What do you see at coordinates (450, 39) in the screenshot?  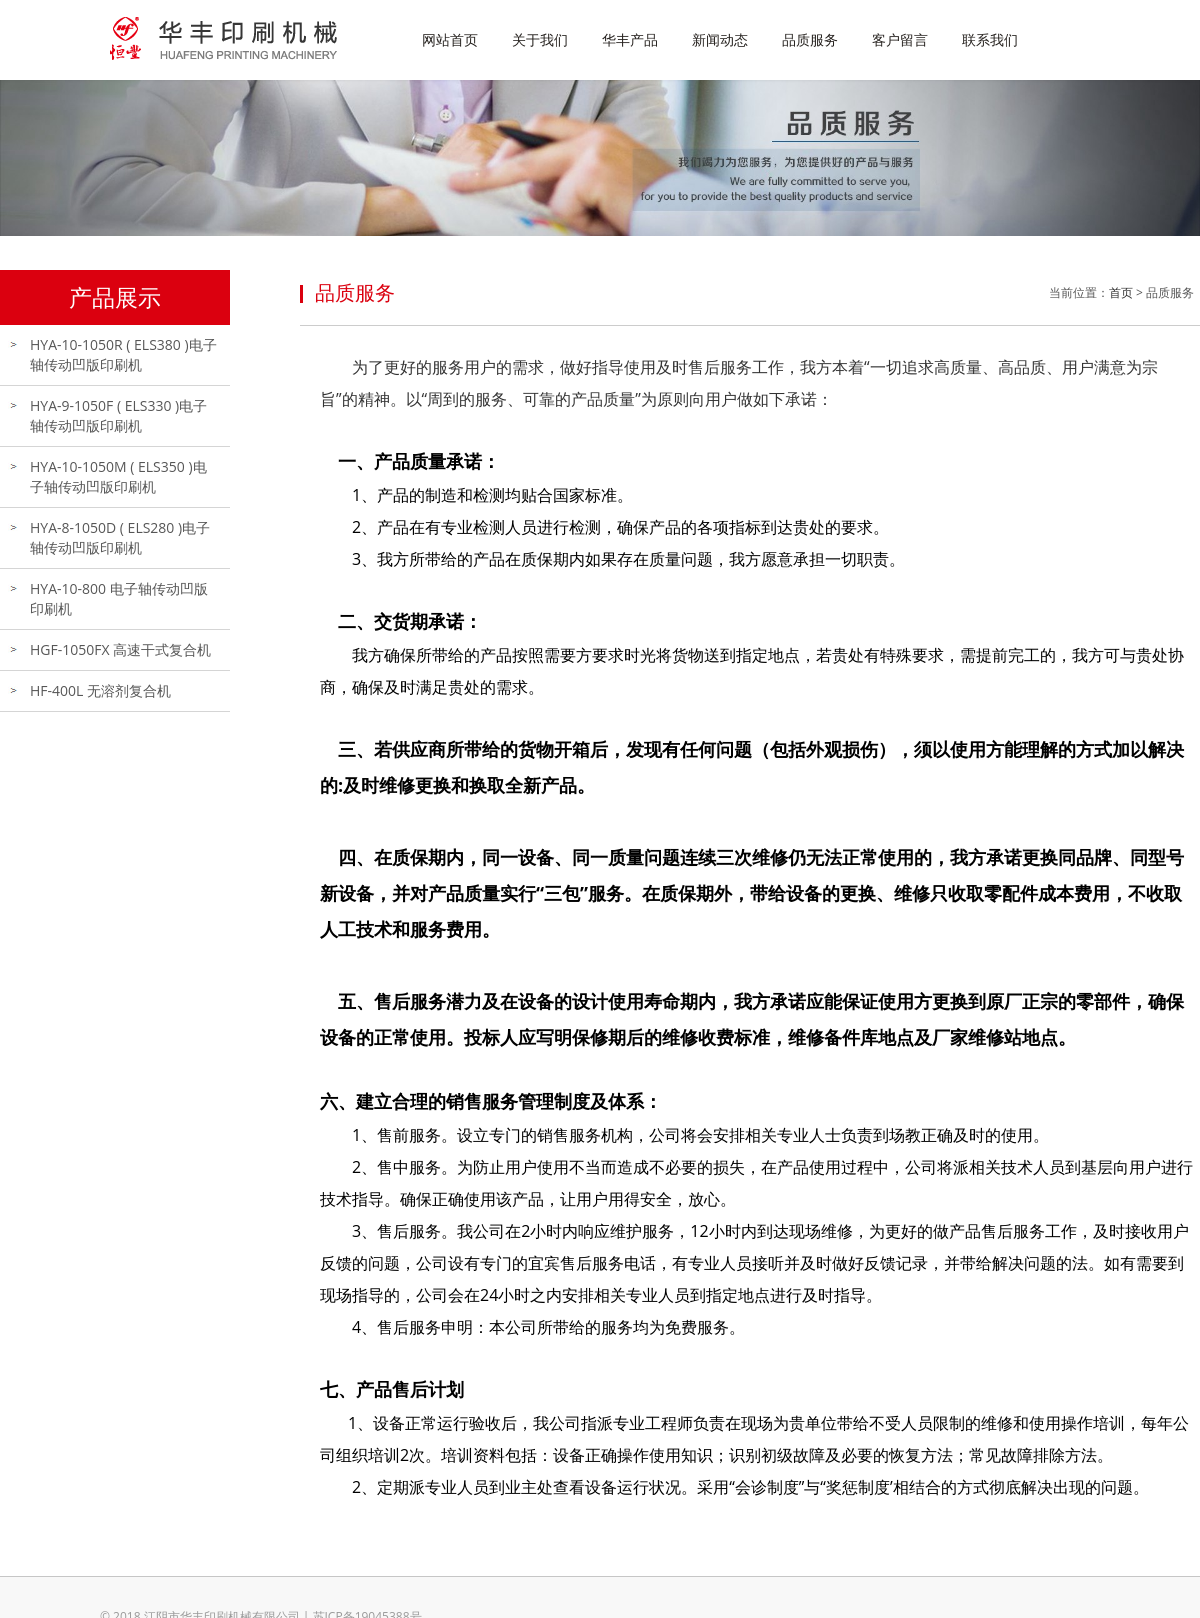 I see `网站首页` at bounding box center [450, 39].